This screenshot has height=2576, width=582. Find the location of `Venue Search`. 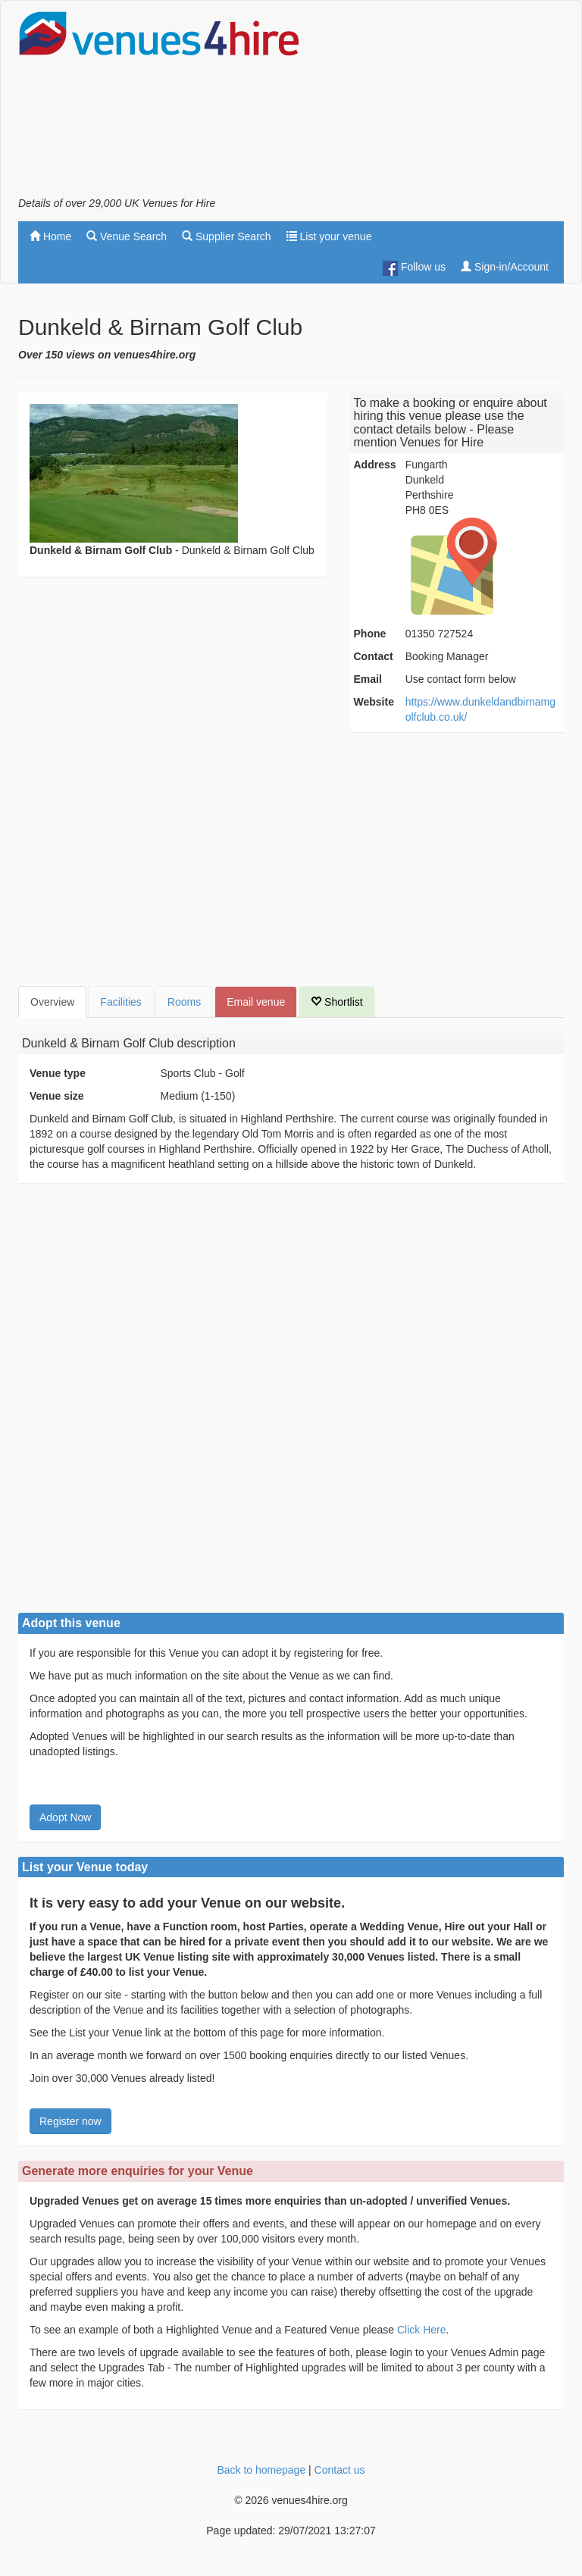

Venue Search is located at coordinates (126, 236).